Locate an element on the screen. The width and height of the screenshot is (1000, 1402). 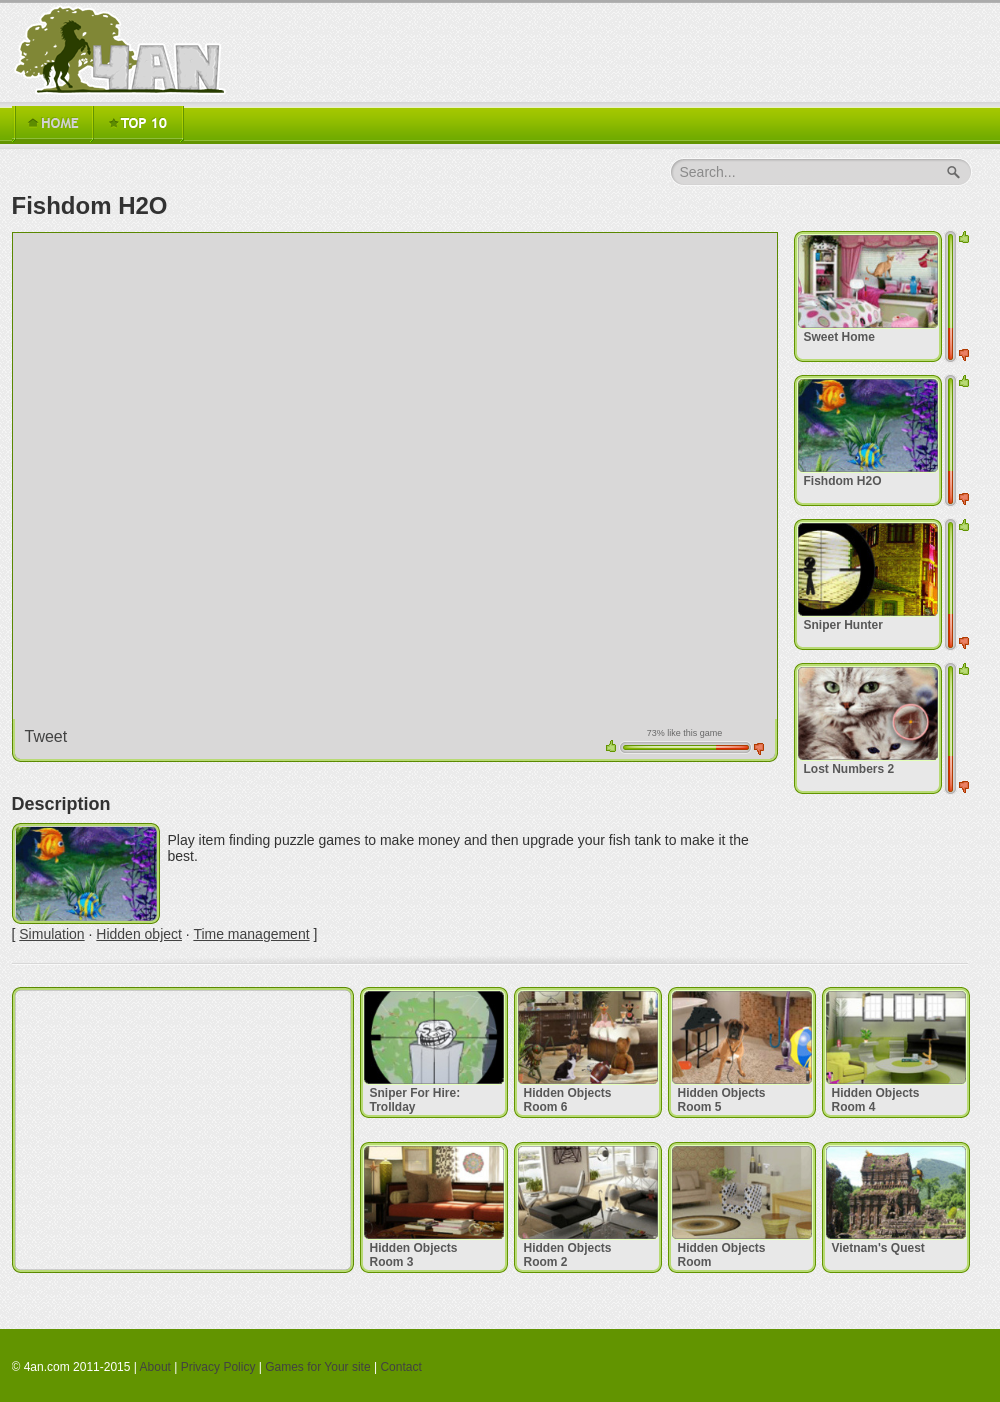
Games for Your site is located at coordinates (317, 1367).